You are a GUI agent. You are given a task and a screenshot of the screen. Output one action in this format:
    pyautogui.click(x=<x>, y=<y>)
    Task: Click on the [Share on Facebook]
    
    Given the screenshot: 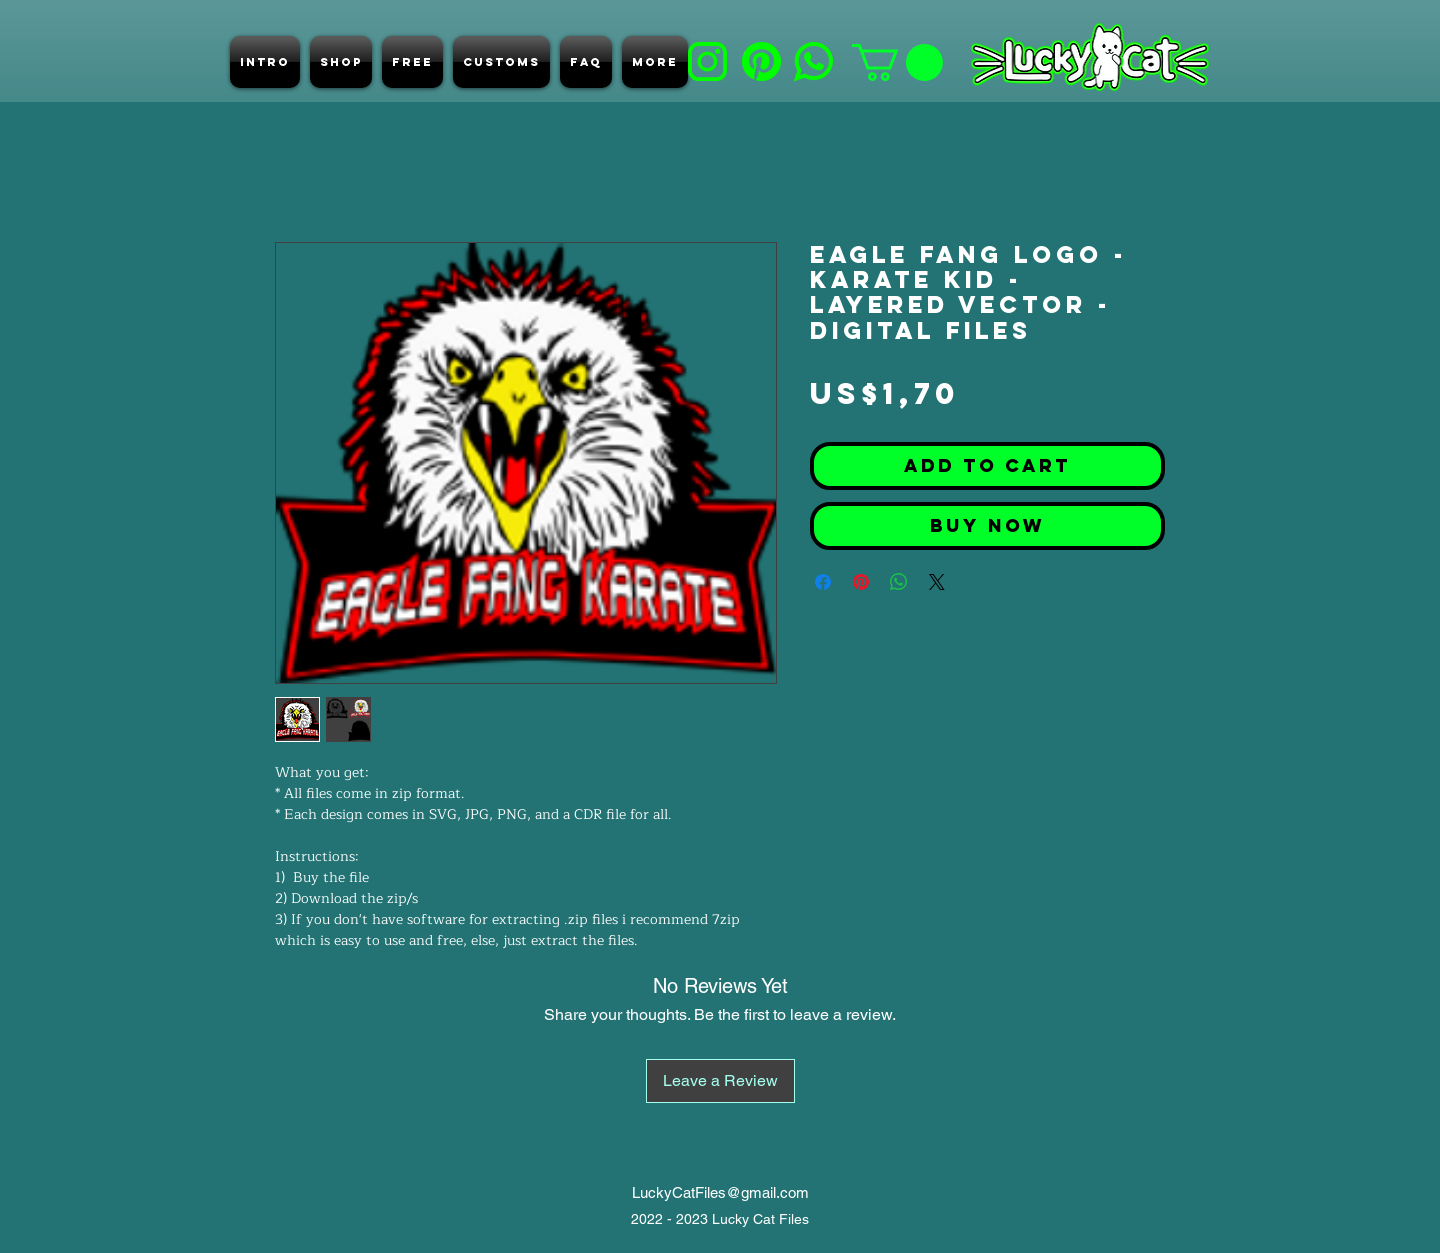 What is the action you would take?
    pyautogui.click(x=823, y=582)
    